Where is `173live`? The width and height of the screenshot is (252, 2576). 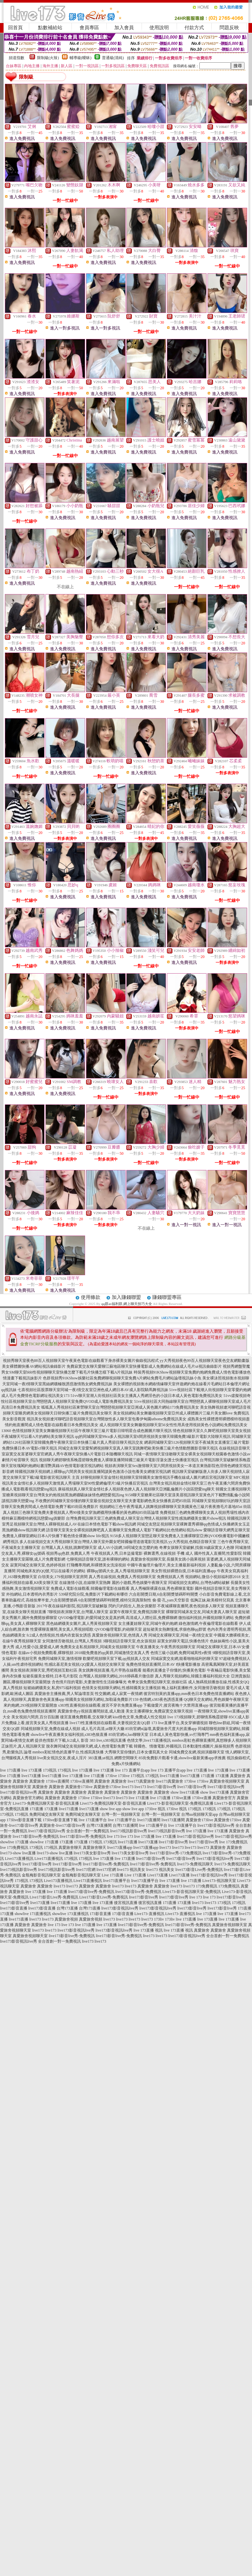
173live is located at coordinates (111, 1775).